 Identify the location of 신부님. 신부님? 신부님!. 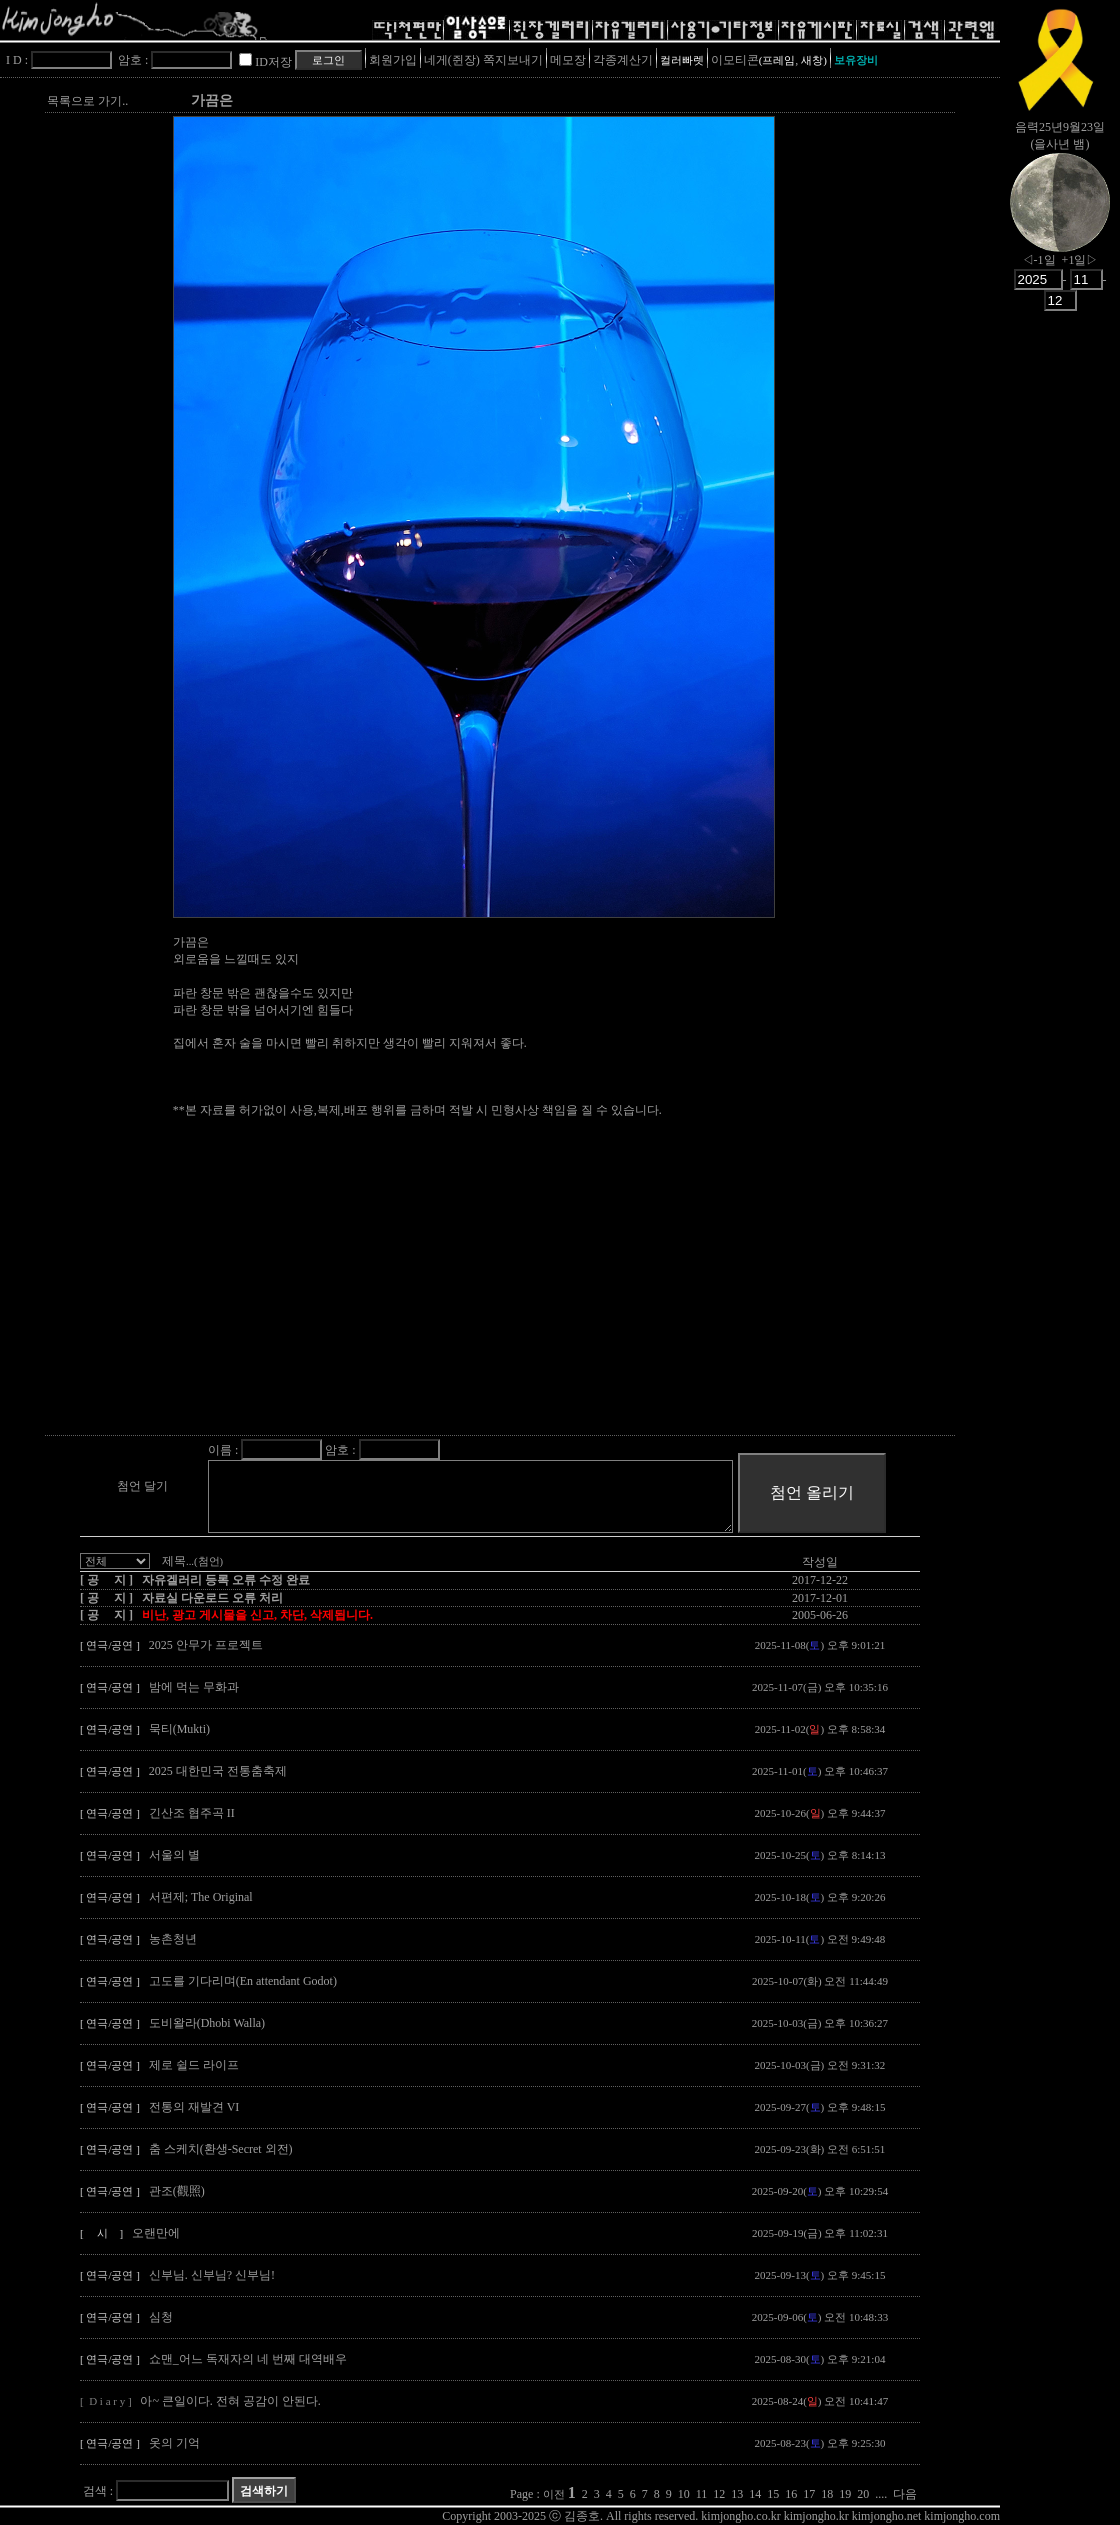
(212, 2275).